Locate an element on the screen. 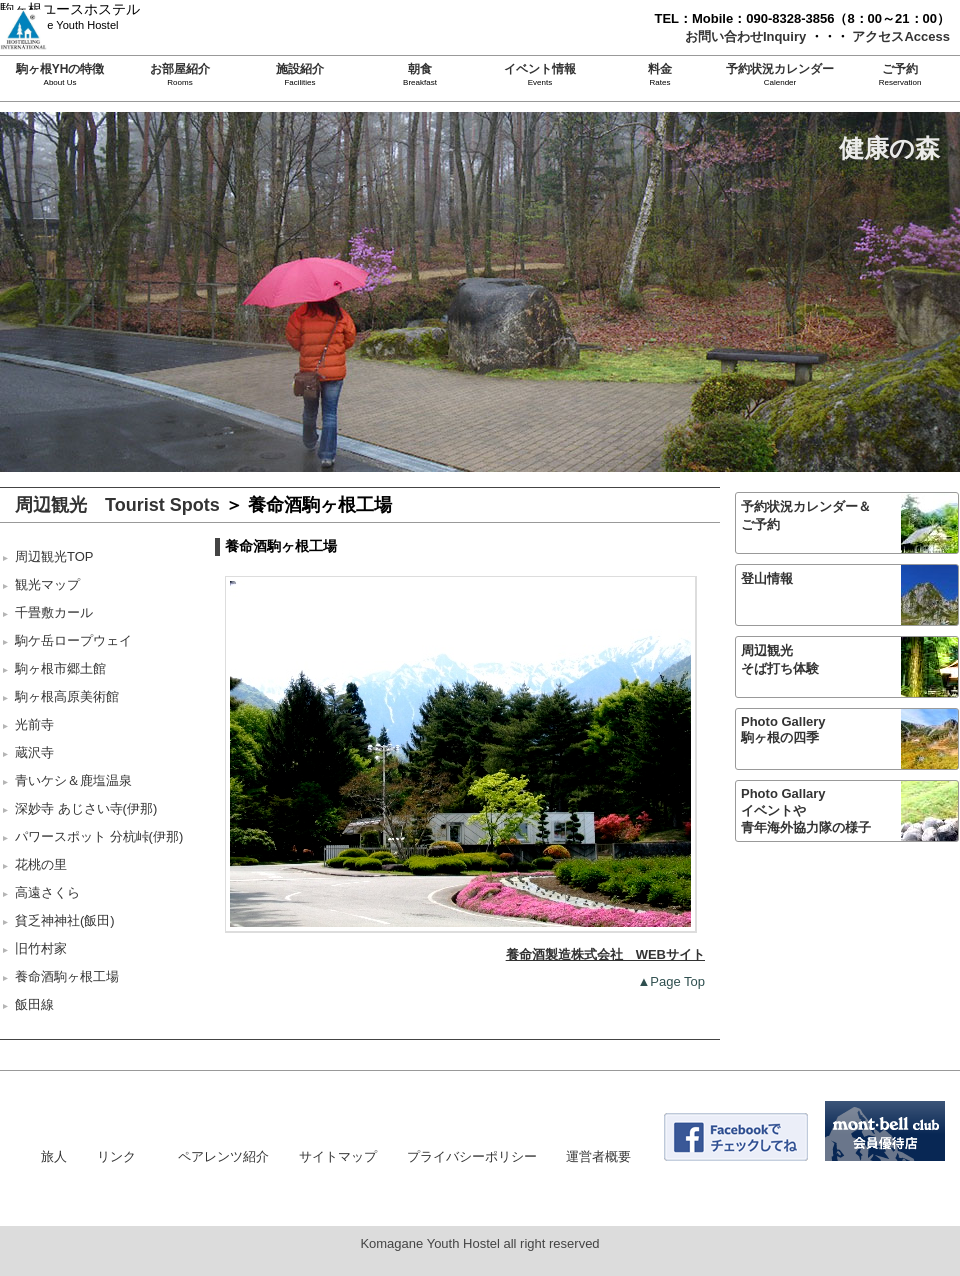  パワースポット 分杭峠(伊那) is located at coordinates (99, 836).